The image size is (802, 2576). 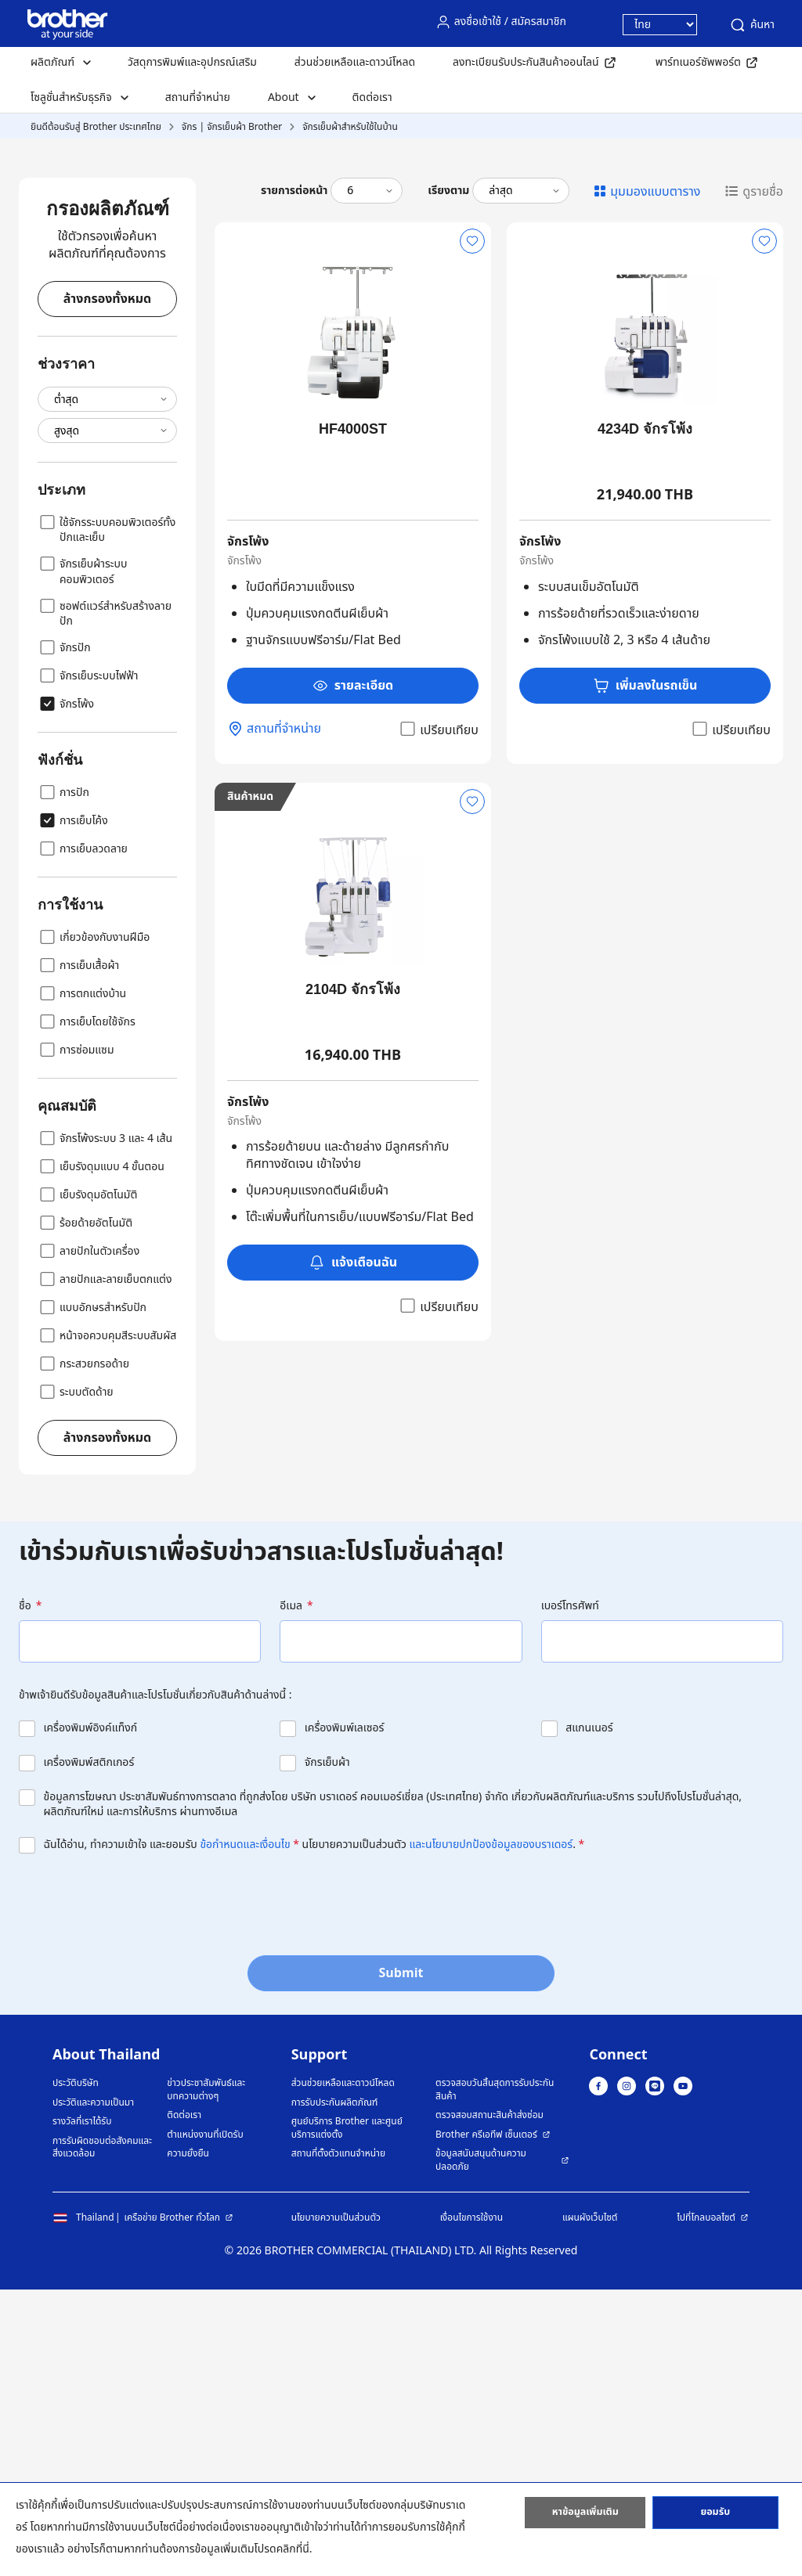 What do you see at coordinates (334, 2389) in the screenshot?
I see `การรับประกันผลิตภัณฑ์` at bounding box center [334, 2389].